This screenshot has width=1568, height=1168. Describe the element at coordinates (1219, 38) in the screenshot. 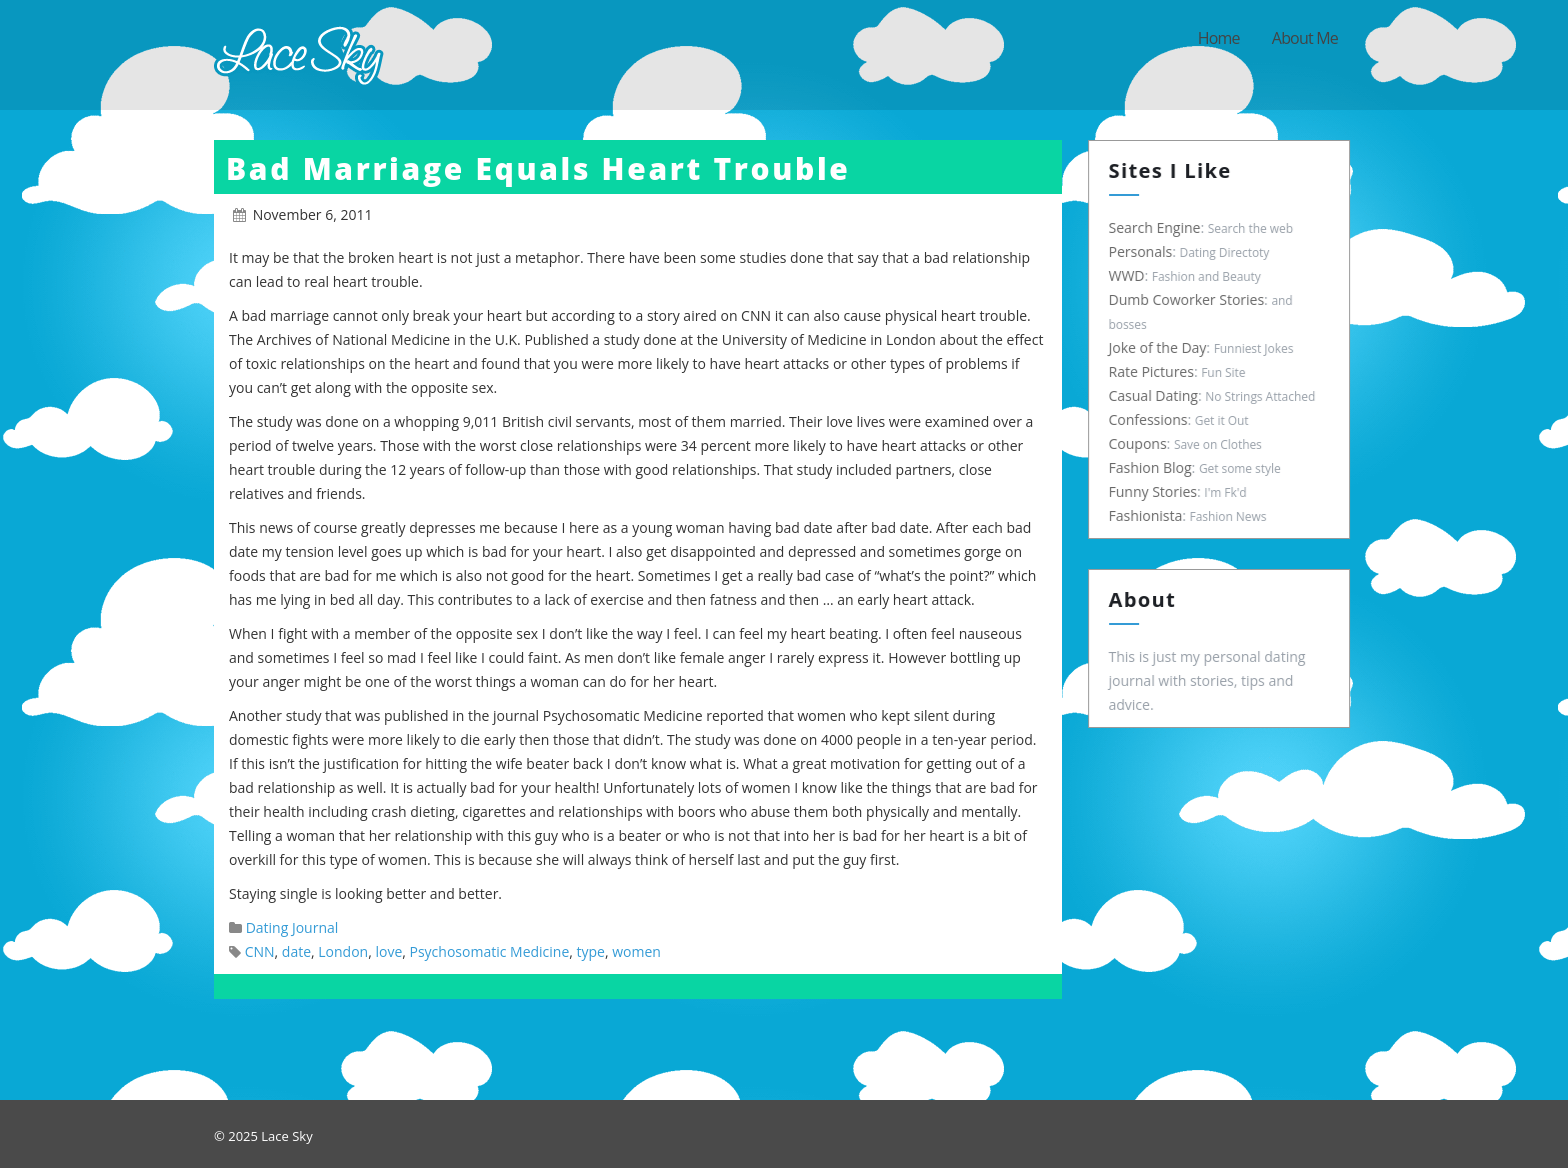

I see `Home` at that location.